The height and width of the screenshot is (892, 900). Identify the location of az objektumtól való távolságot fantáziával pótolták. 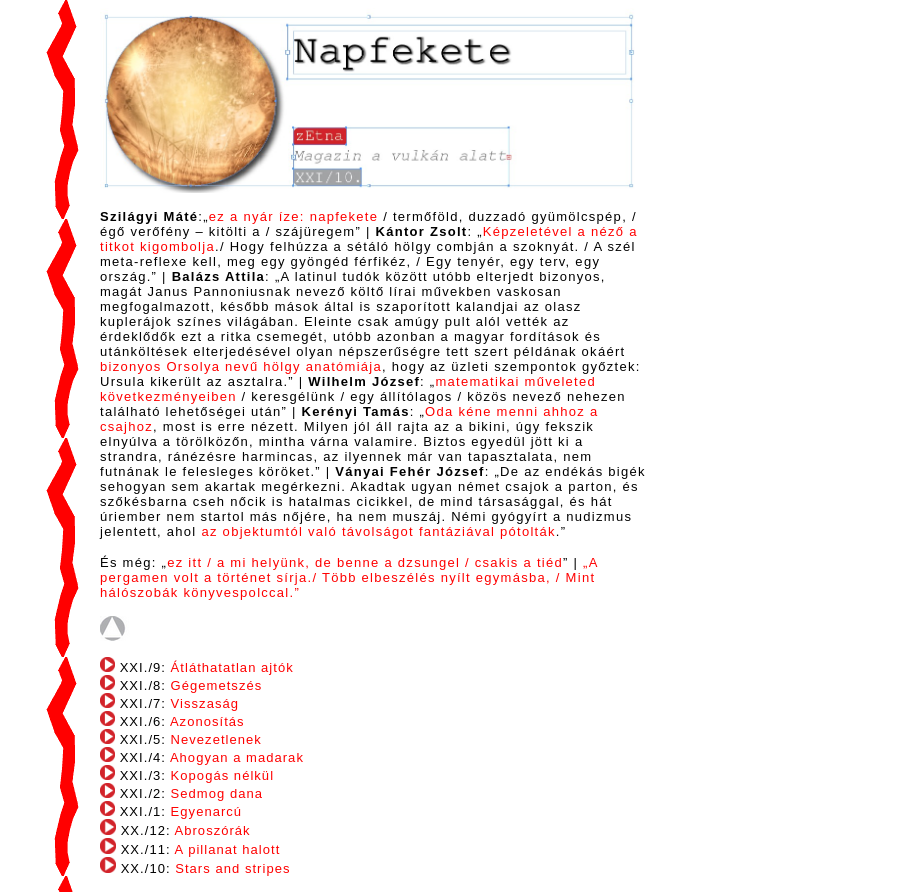
(378, 531).